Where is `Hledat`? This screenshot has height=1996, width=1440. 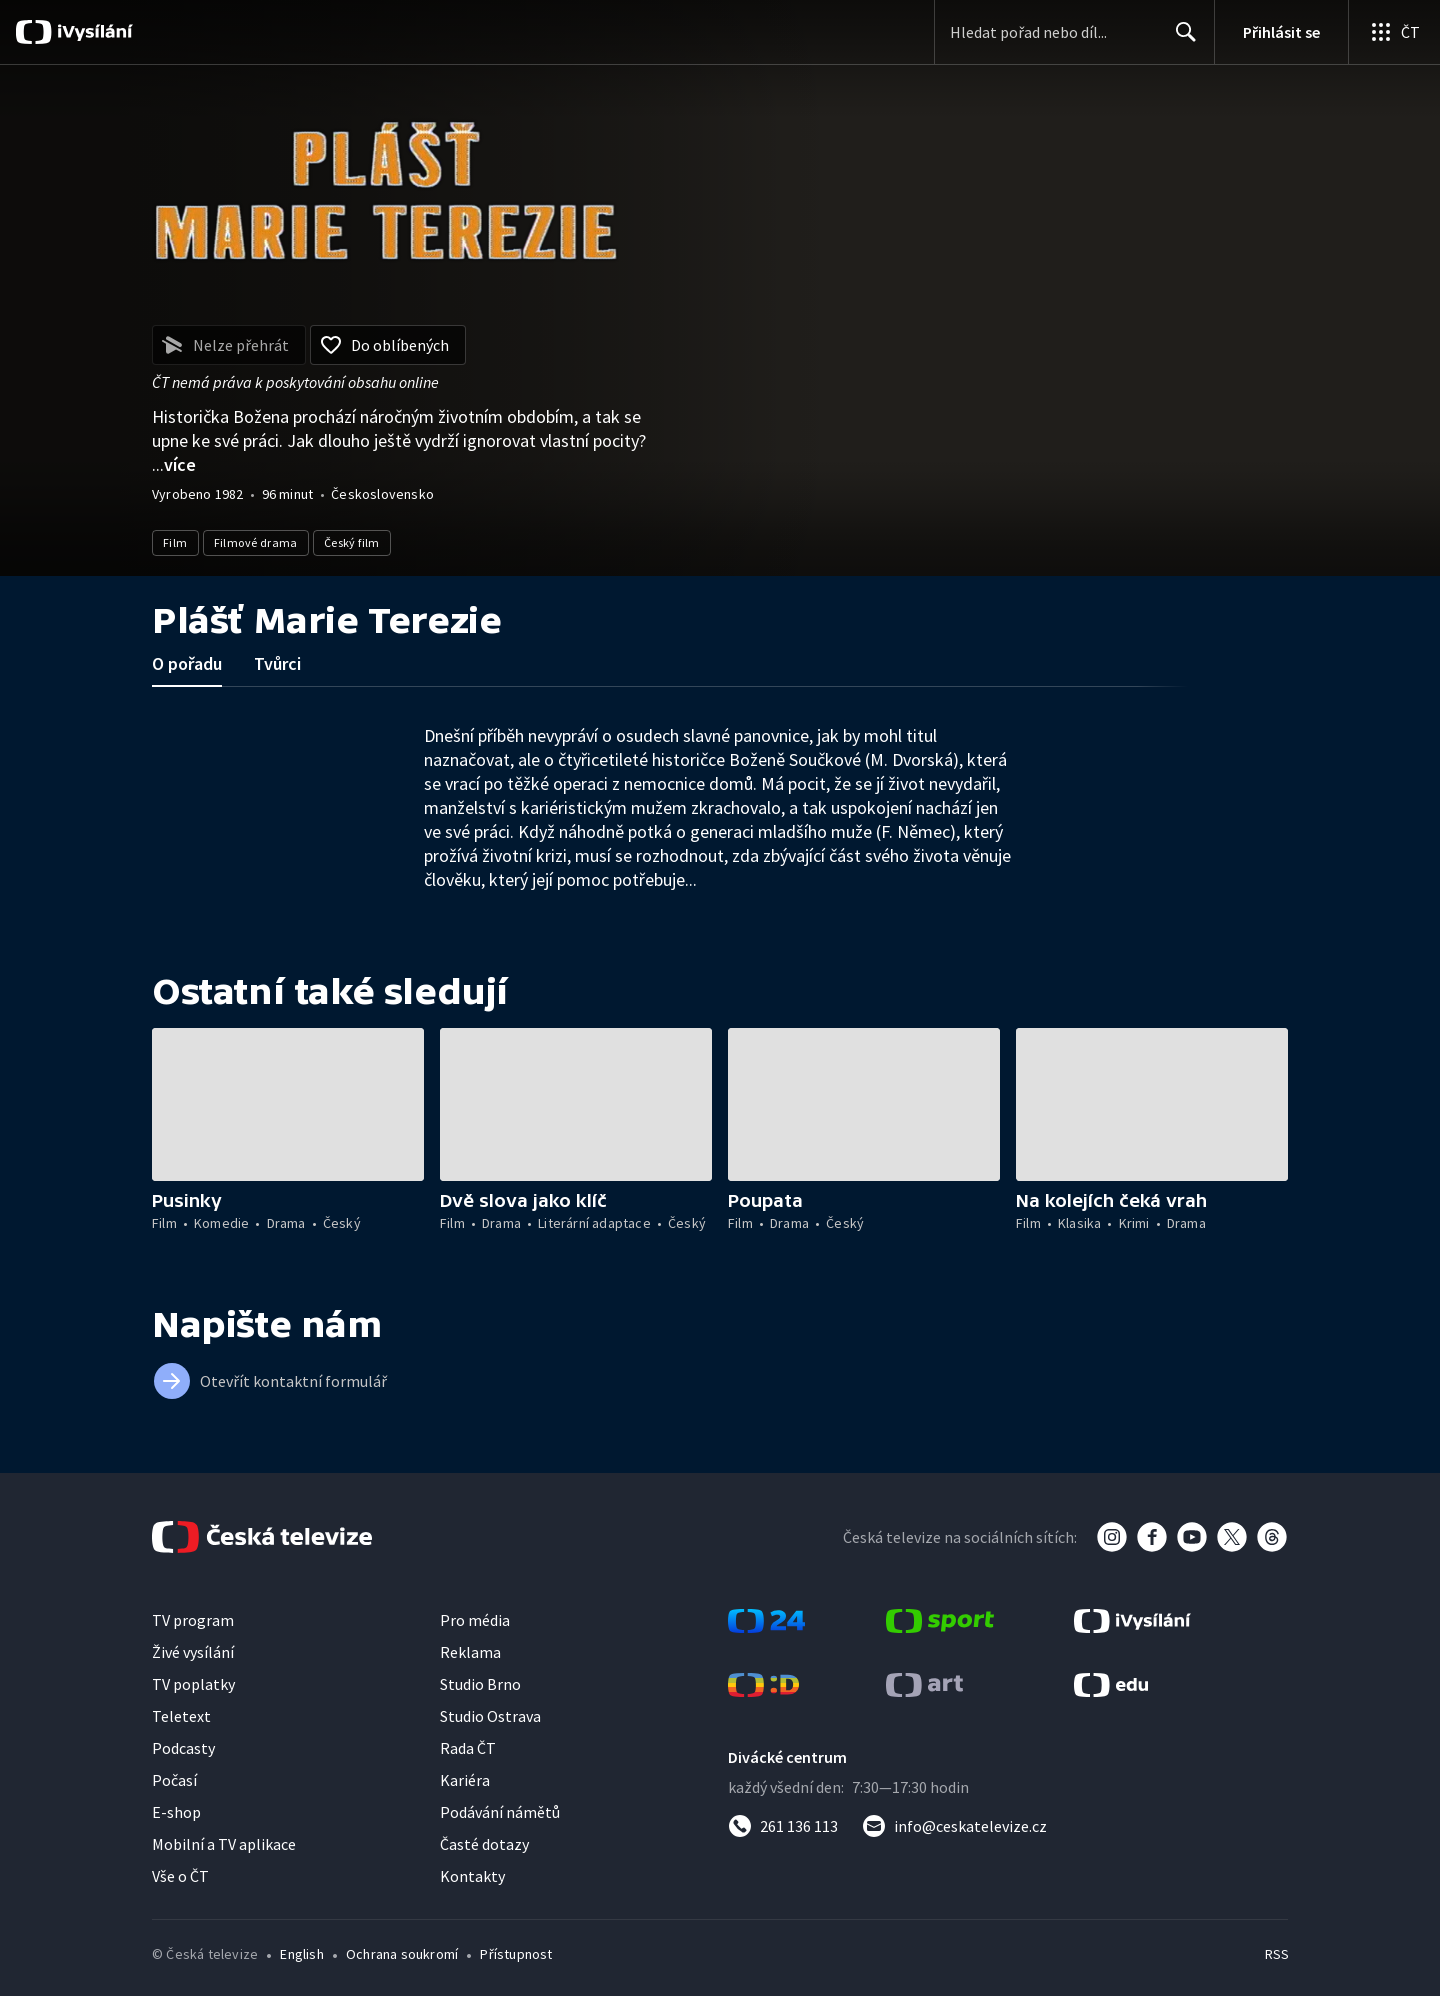
Hledat is located at coordinates (1180, 40).